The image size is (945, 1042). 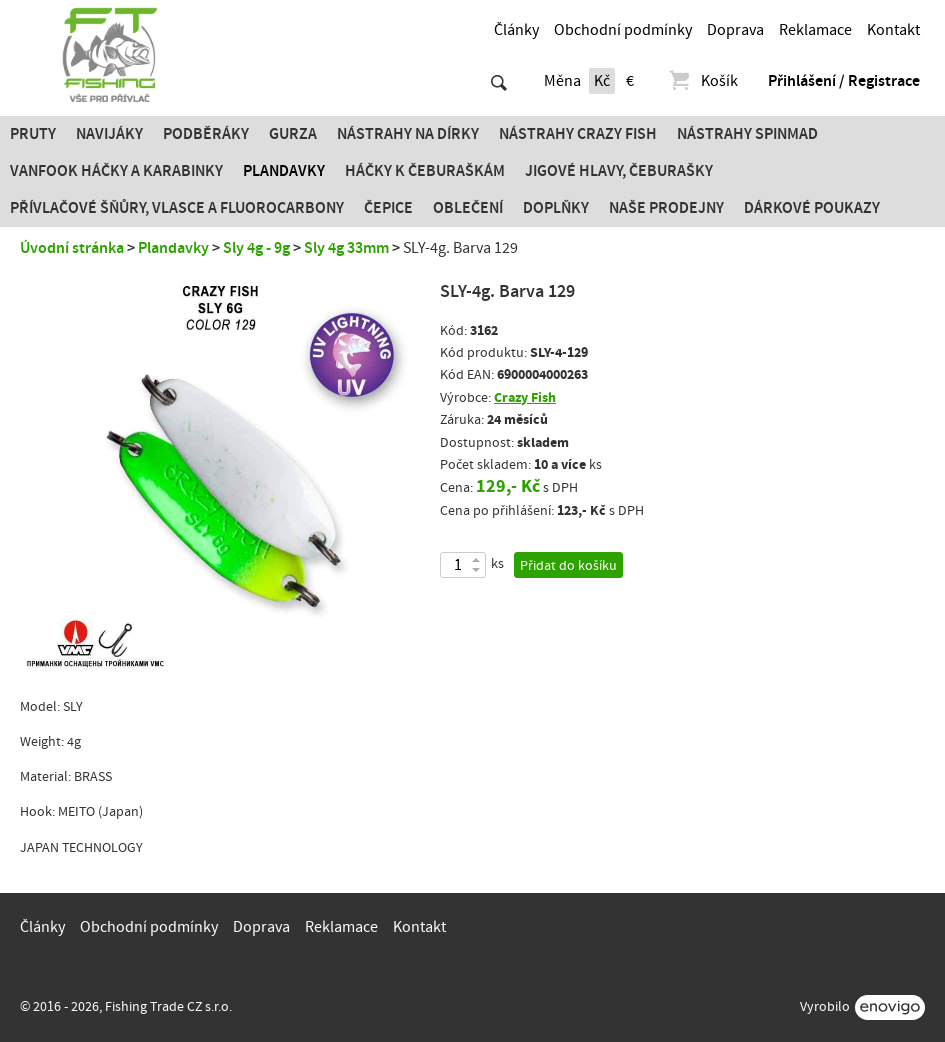 What do you see at coordinates (206, 134) in the screenshot?
I see `Podběráky` at bounding box center [206, 134].